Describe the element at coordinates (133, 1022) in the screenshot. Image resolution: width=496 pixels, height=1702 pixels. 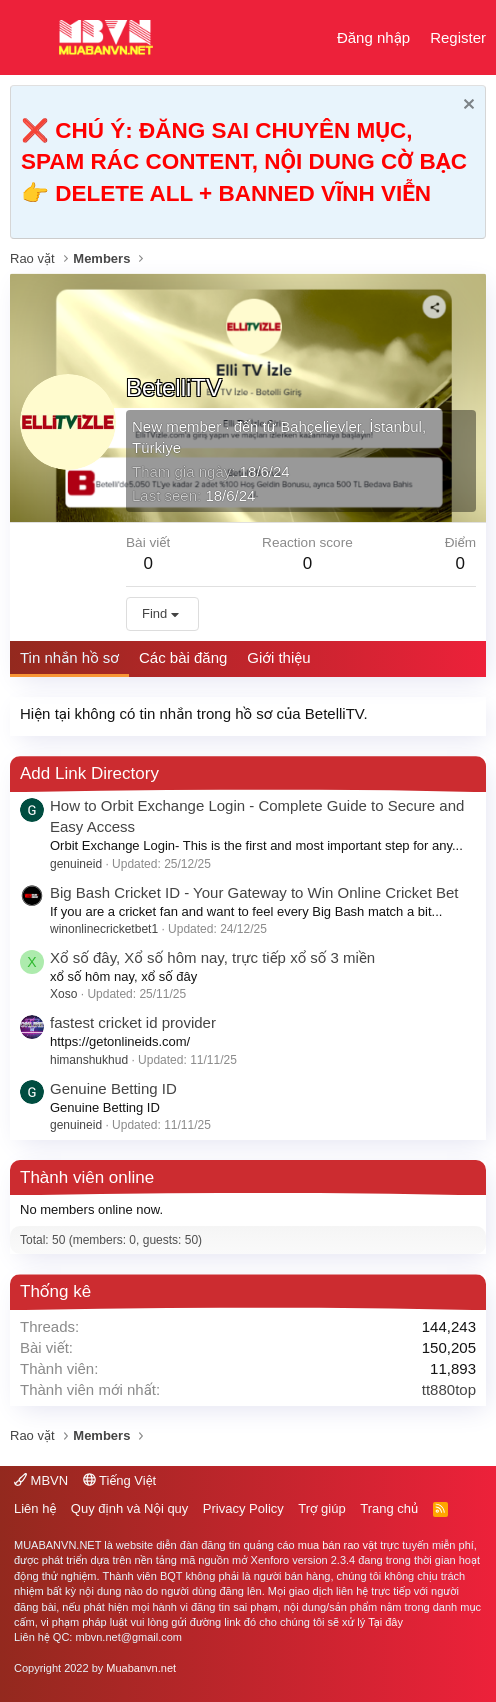
I see `fastest cricket id provider` at that location.